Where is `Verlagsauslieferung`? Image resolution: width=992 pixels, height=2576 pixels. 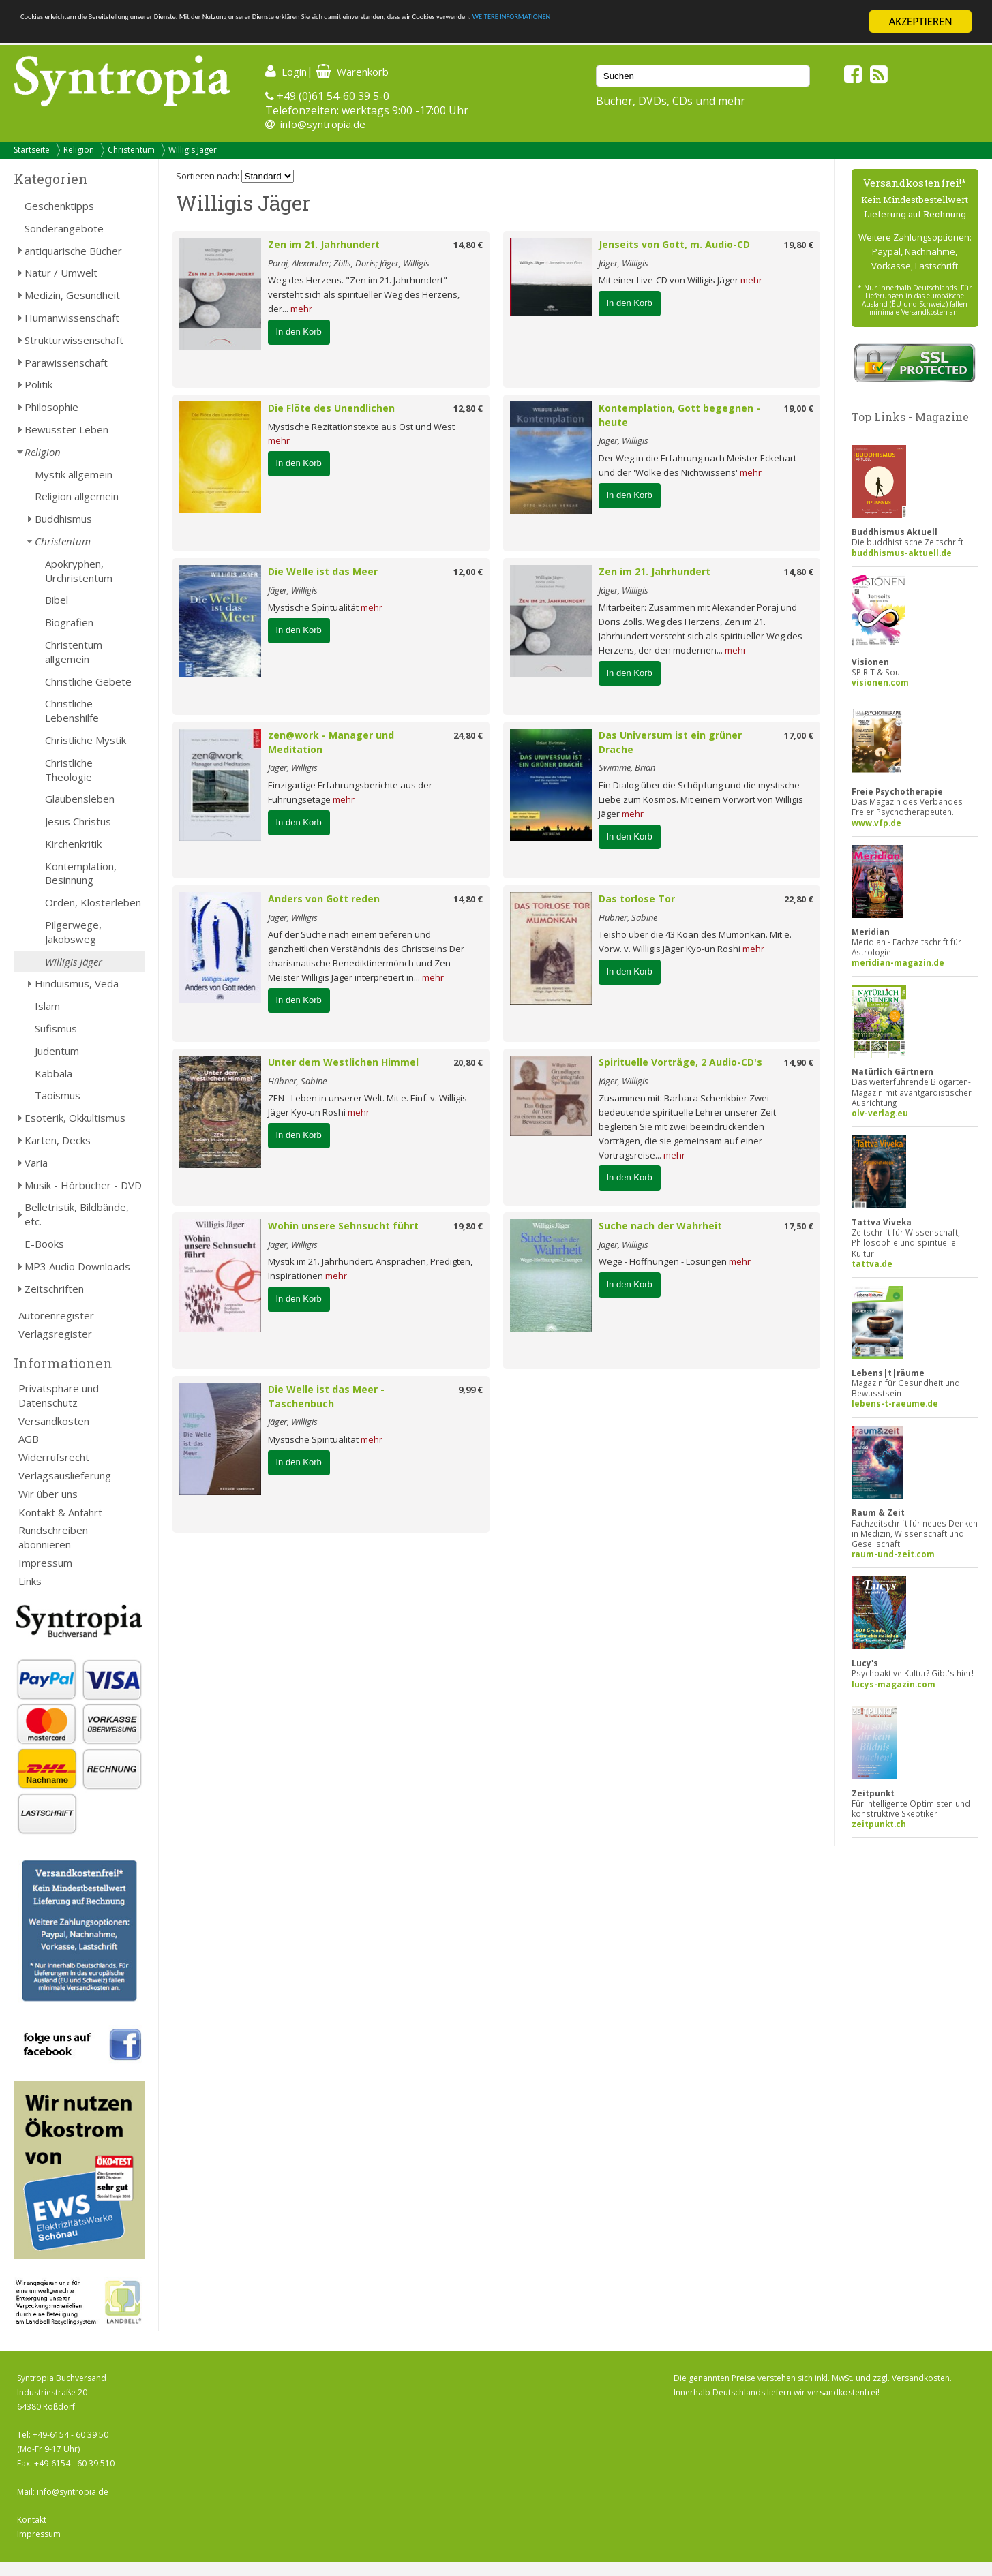
Verlagsauslieferung is located at coordinates (64, 1475).